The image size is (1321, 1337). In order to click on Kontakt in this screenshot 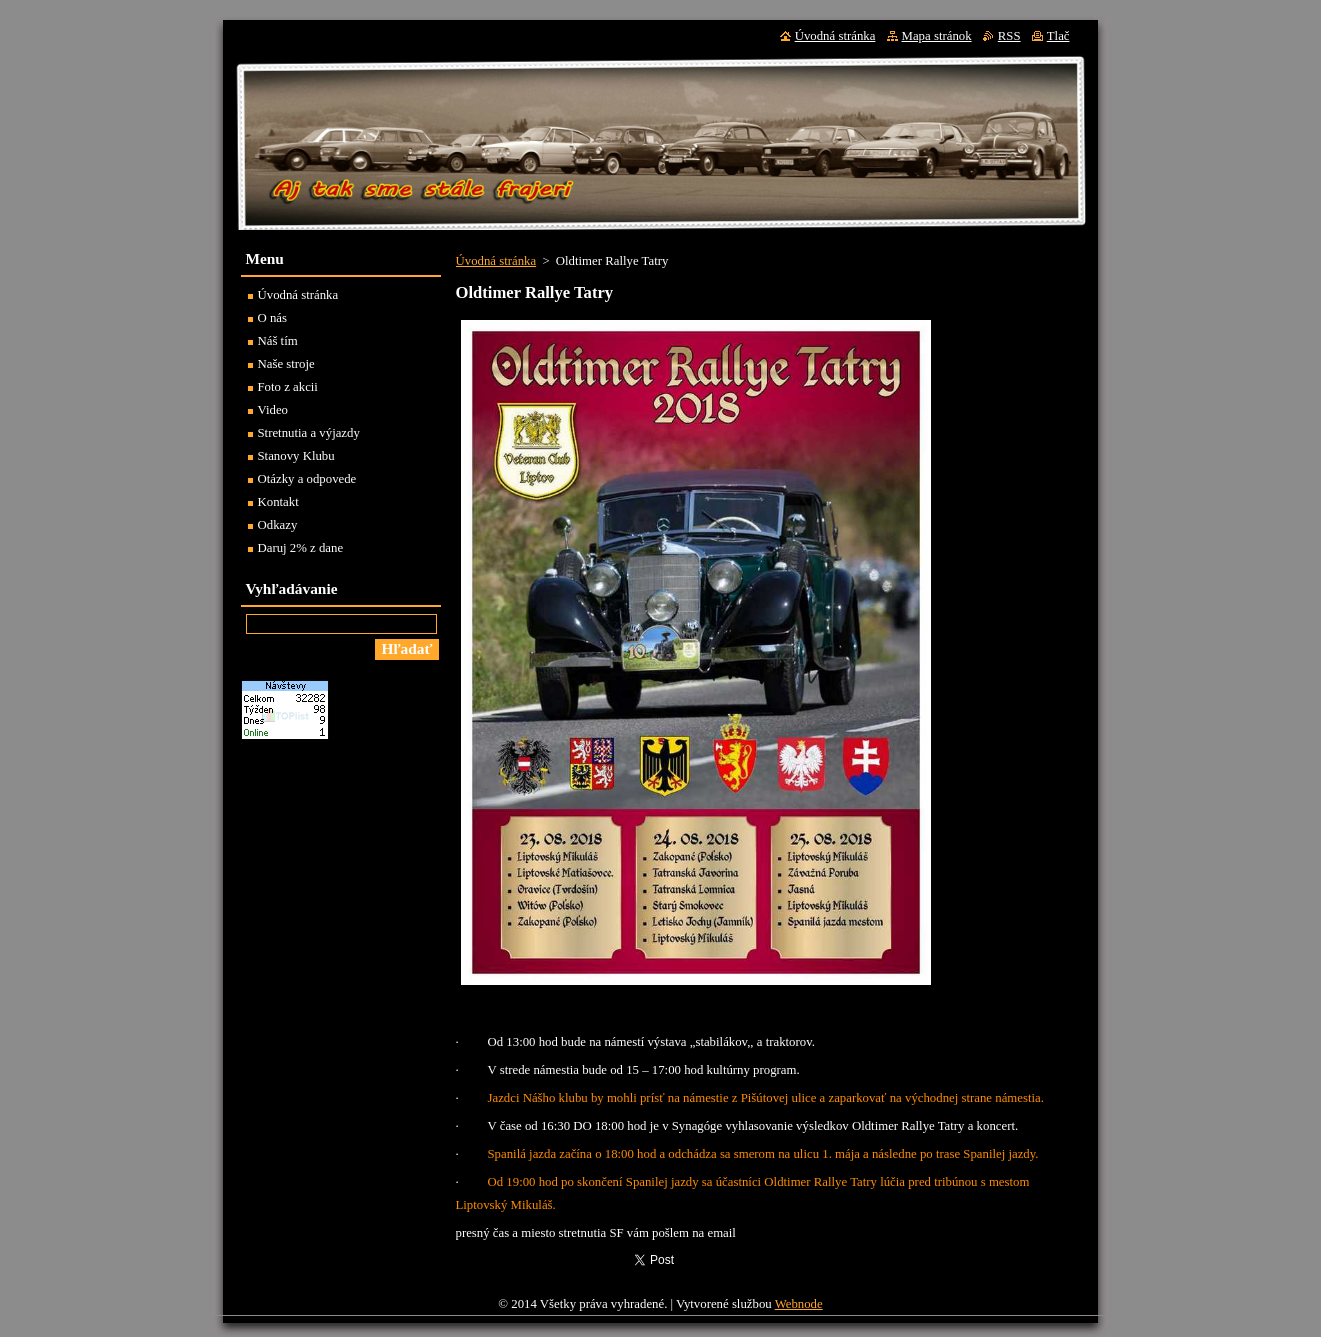, I will do `click(278, 502)`.